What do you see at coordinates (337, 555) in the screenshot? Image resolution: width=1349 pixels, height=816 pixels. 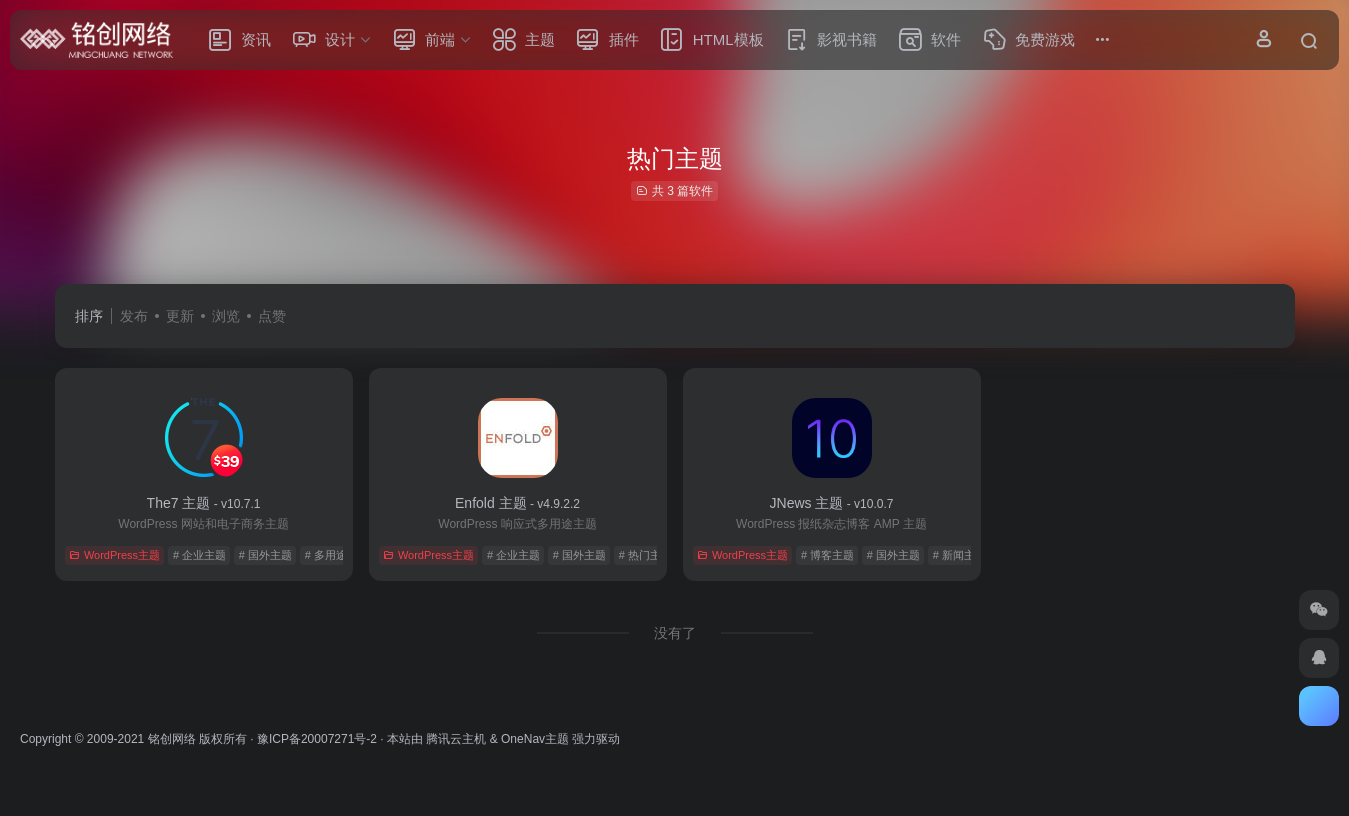 I see `# 多用途主题` at bounding box center [337, 555].